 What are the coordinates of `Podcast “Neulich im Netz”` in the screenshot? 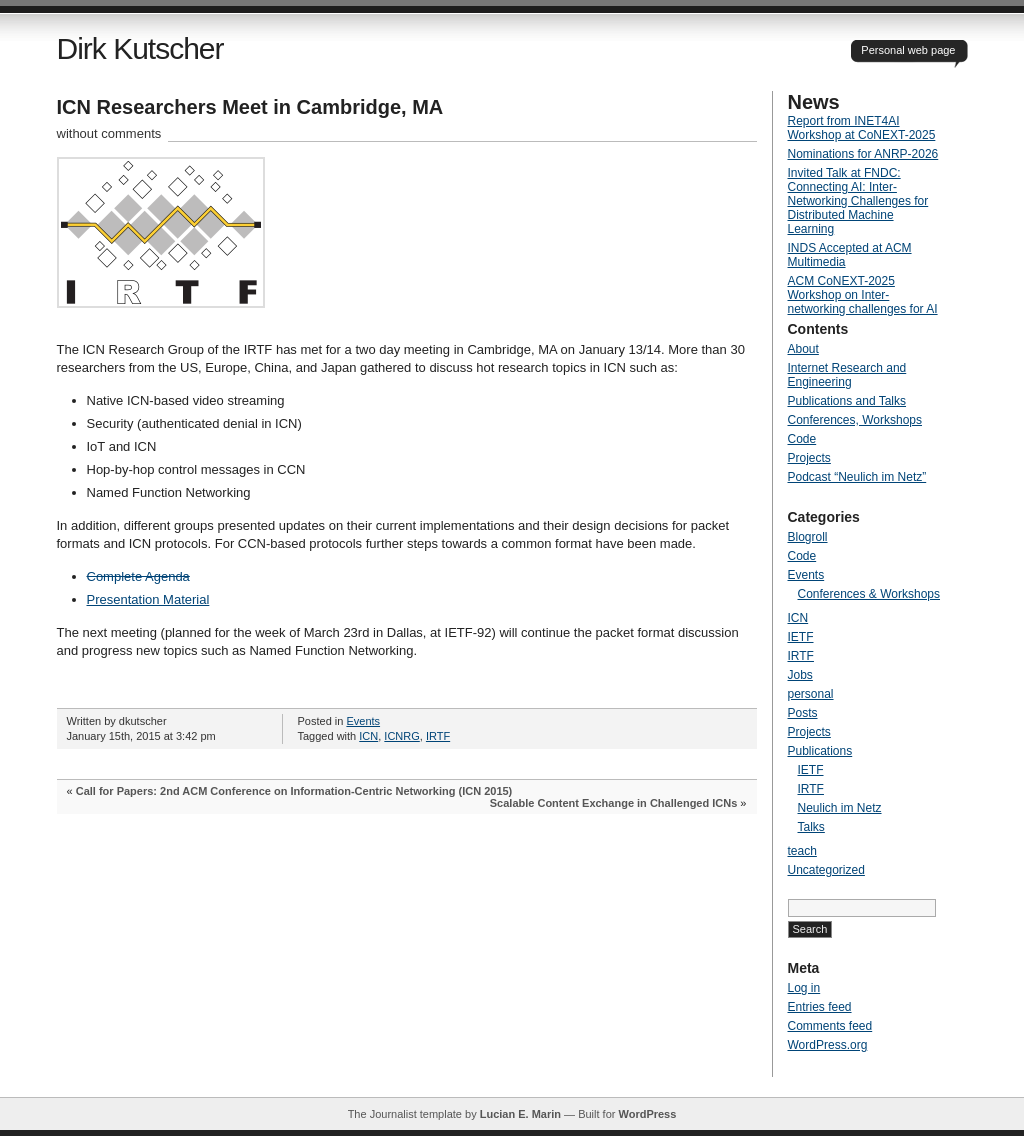 It's located at (857, 477).